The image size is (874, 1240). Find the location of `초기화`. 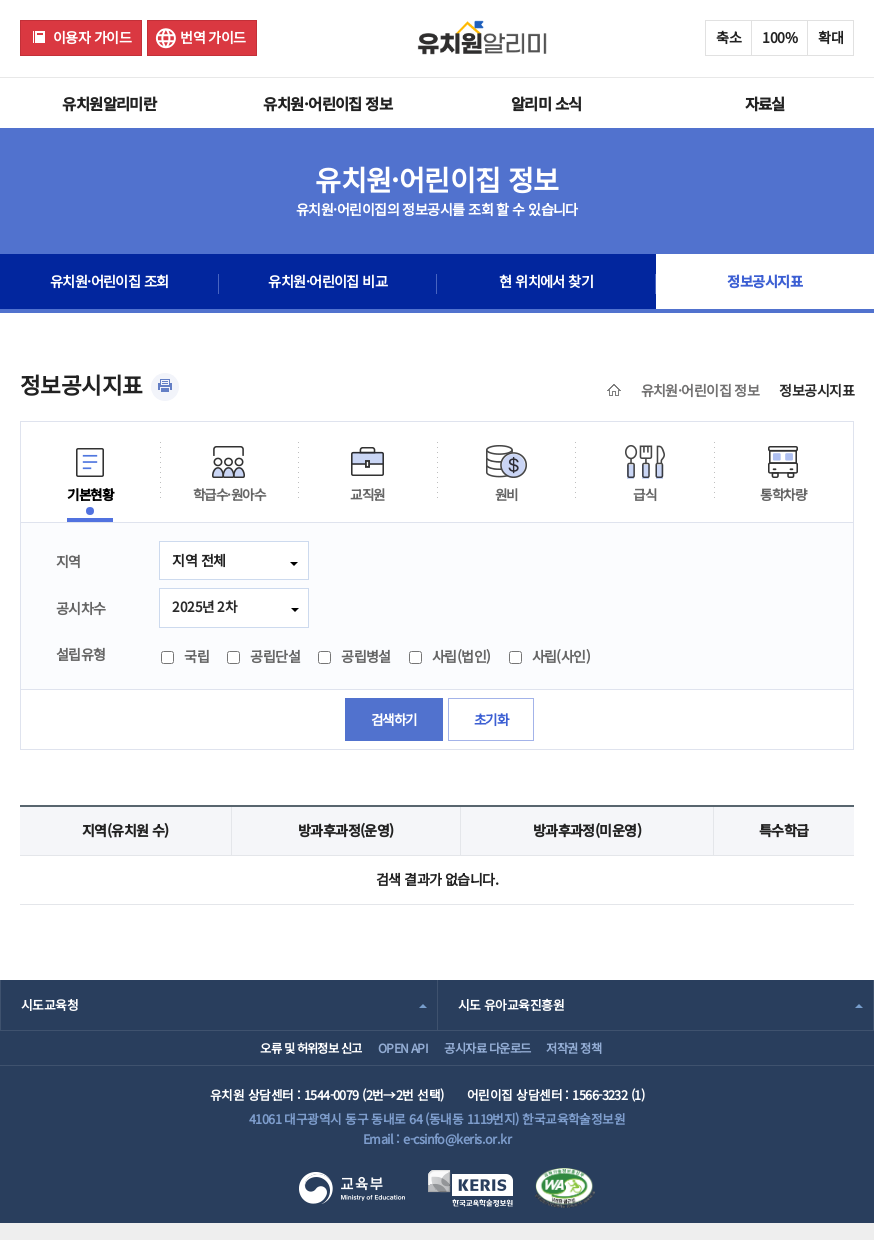

초기화 is located at coordinates (492, 721).